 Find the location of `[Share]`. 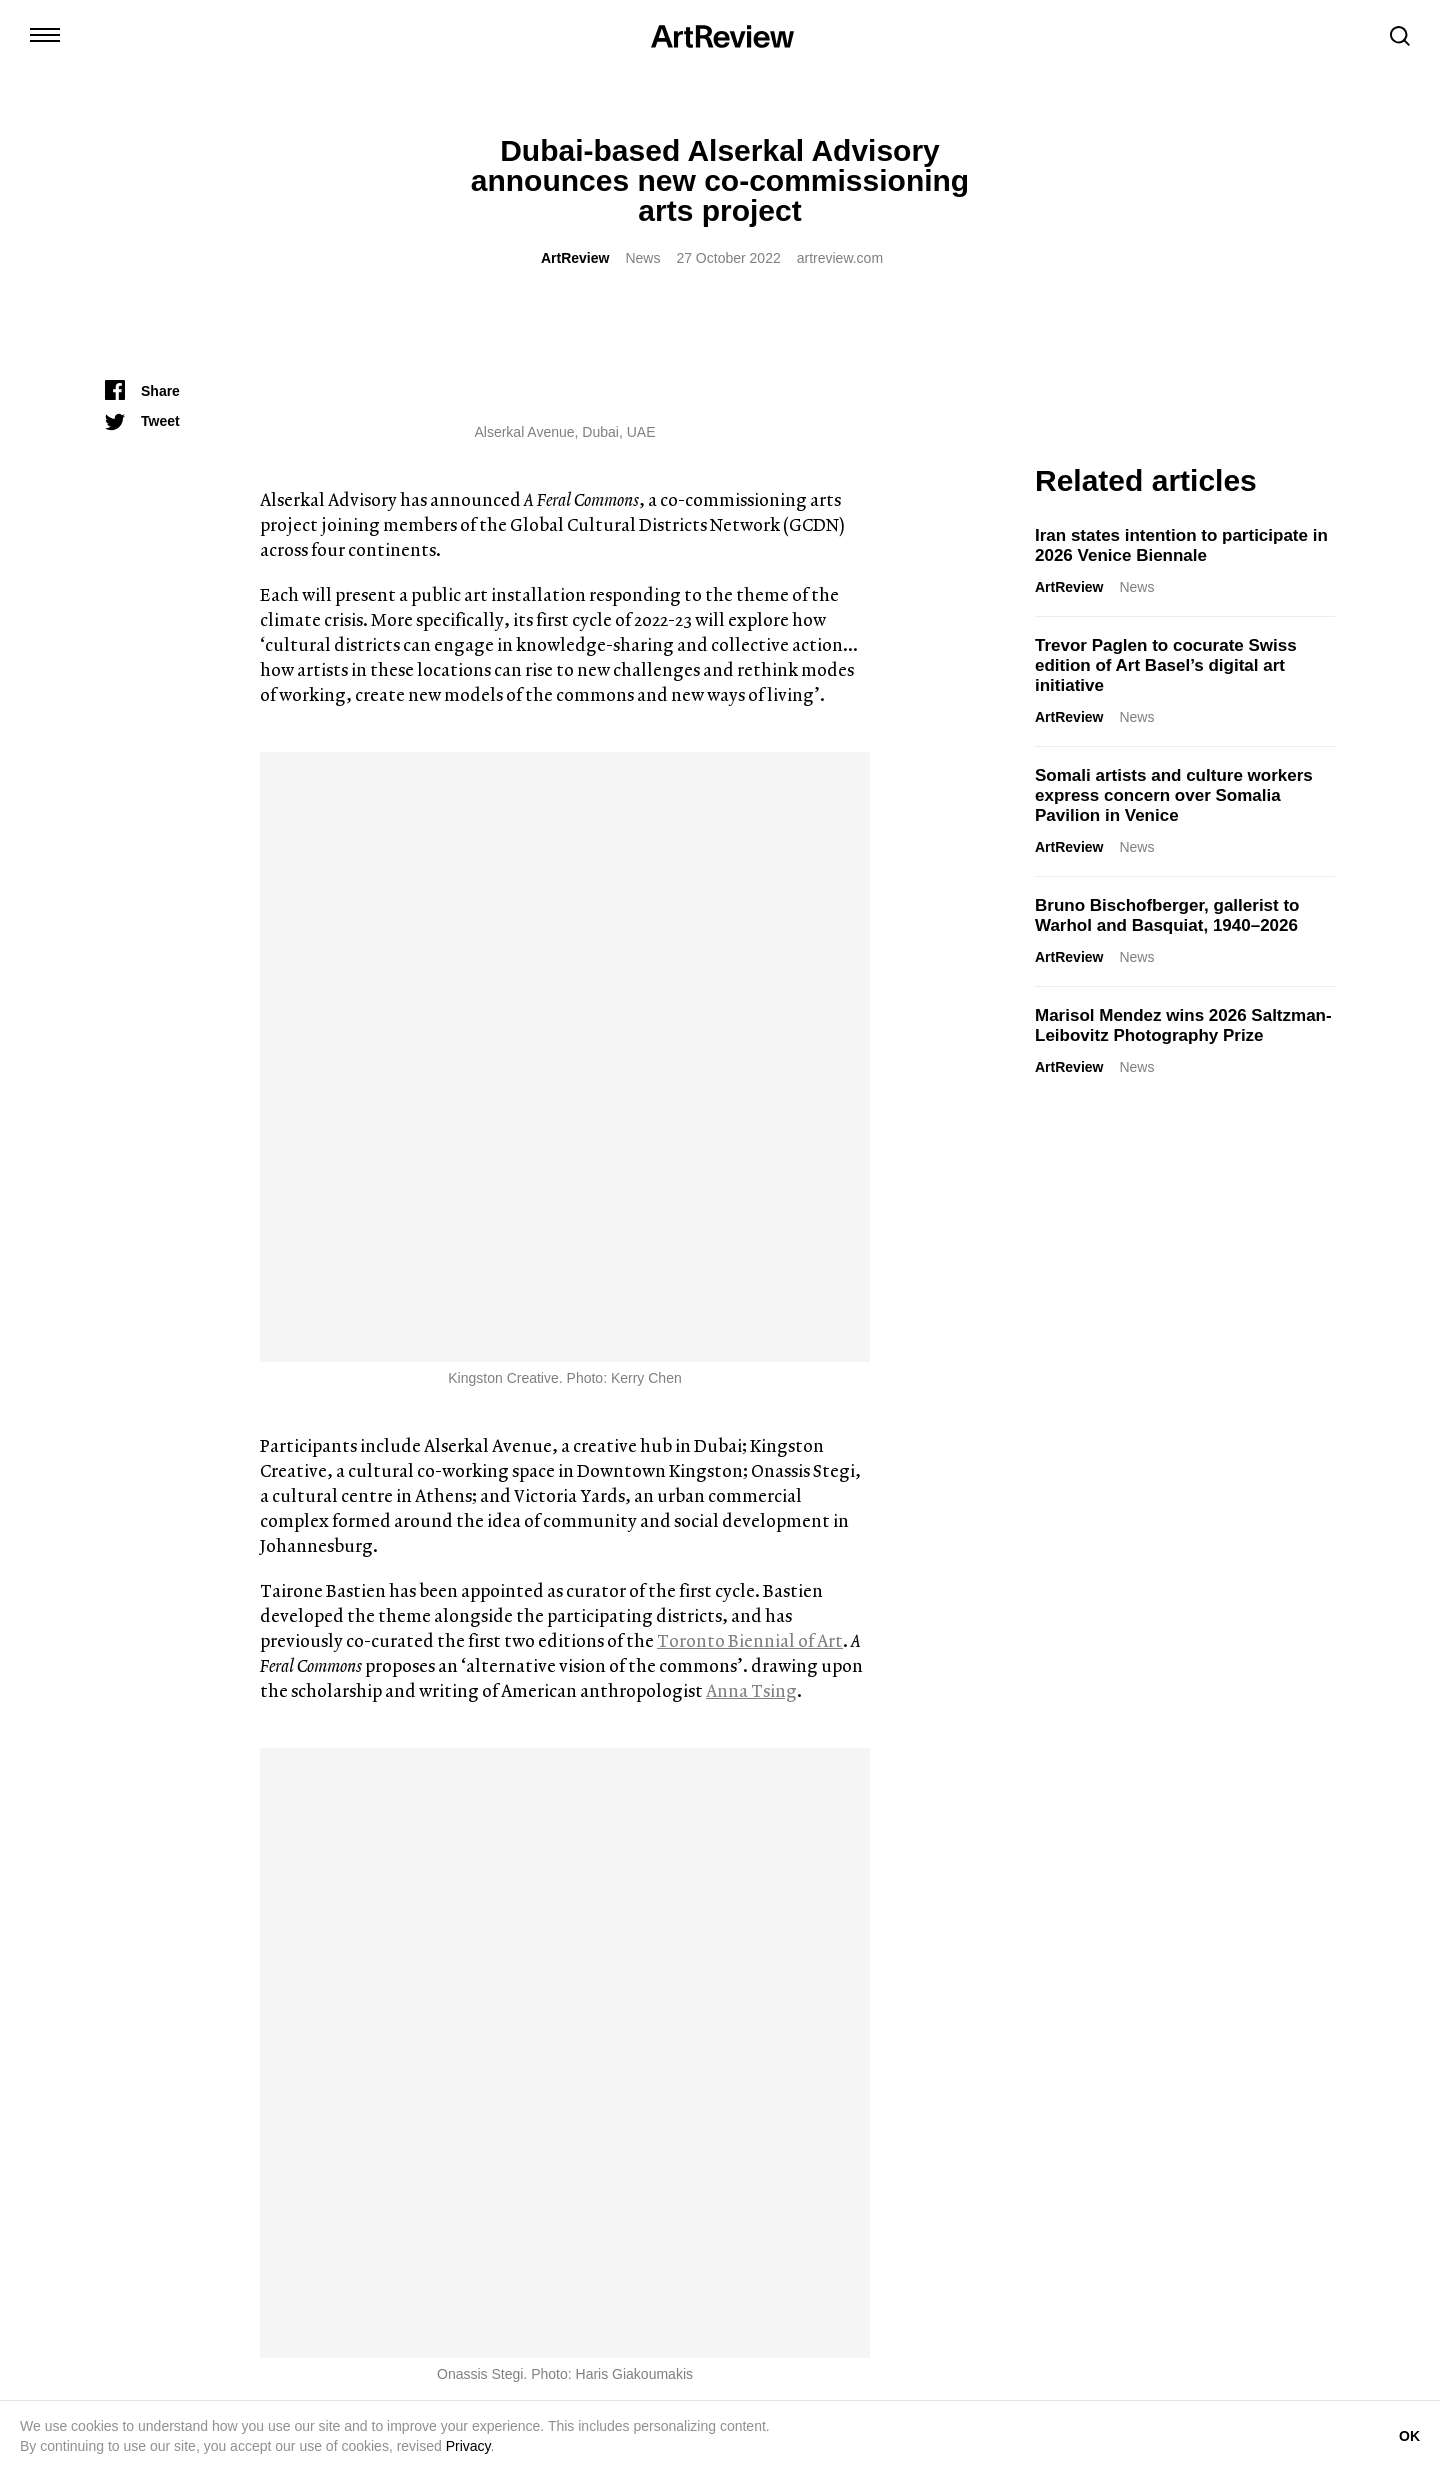

[Share] is located at coordinates (142, 391).